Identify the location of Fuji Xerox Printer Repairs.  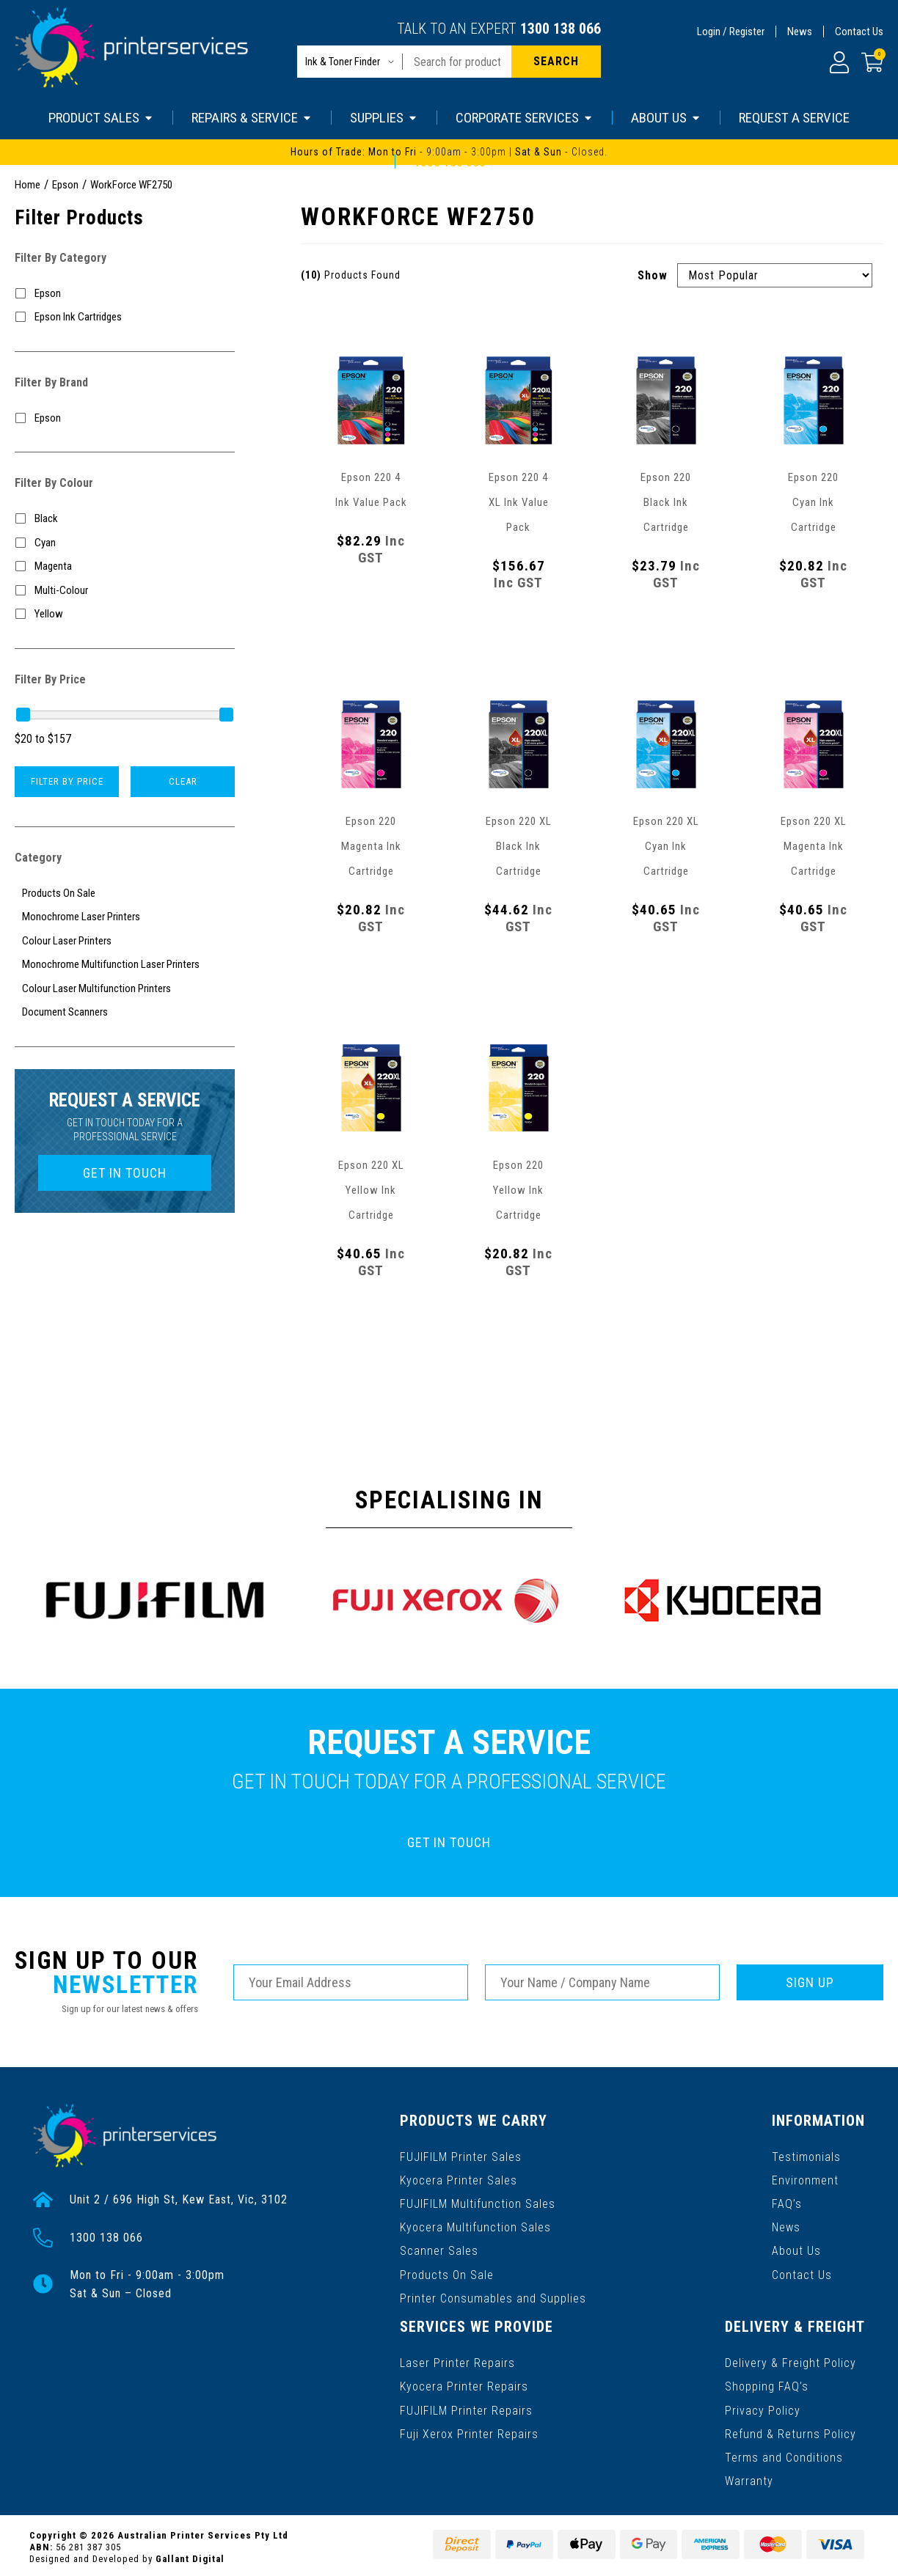
(469, 2430).